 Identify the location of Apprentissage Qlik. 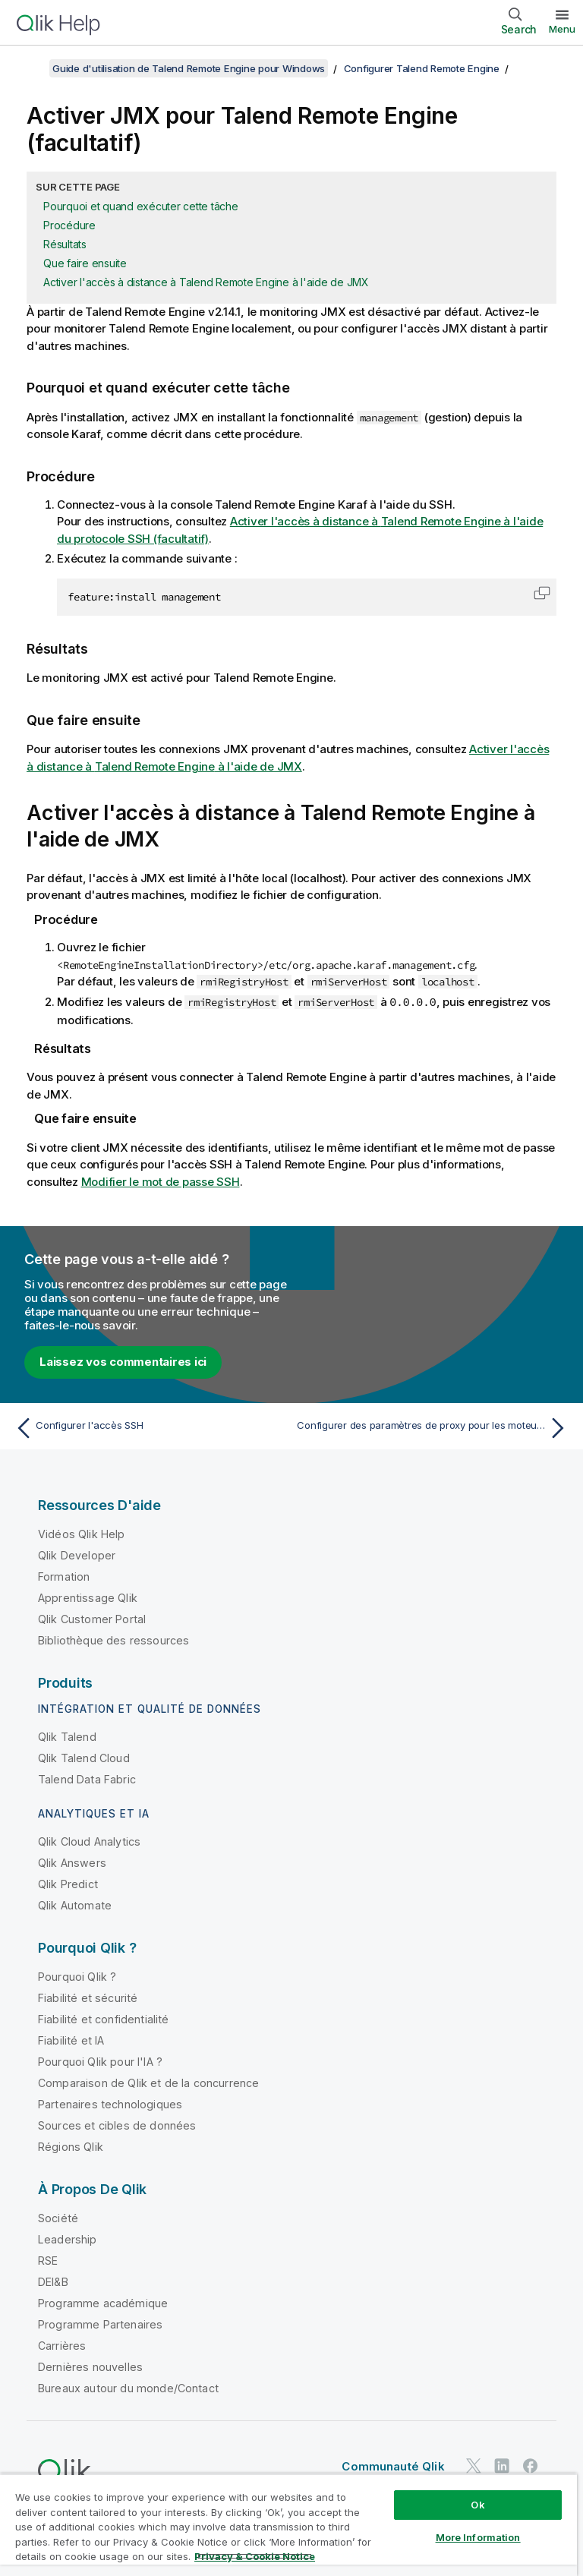
(87, 1597).